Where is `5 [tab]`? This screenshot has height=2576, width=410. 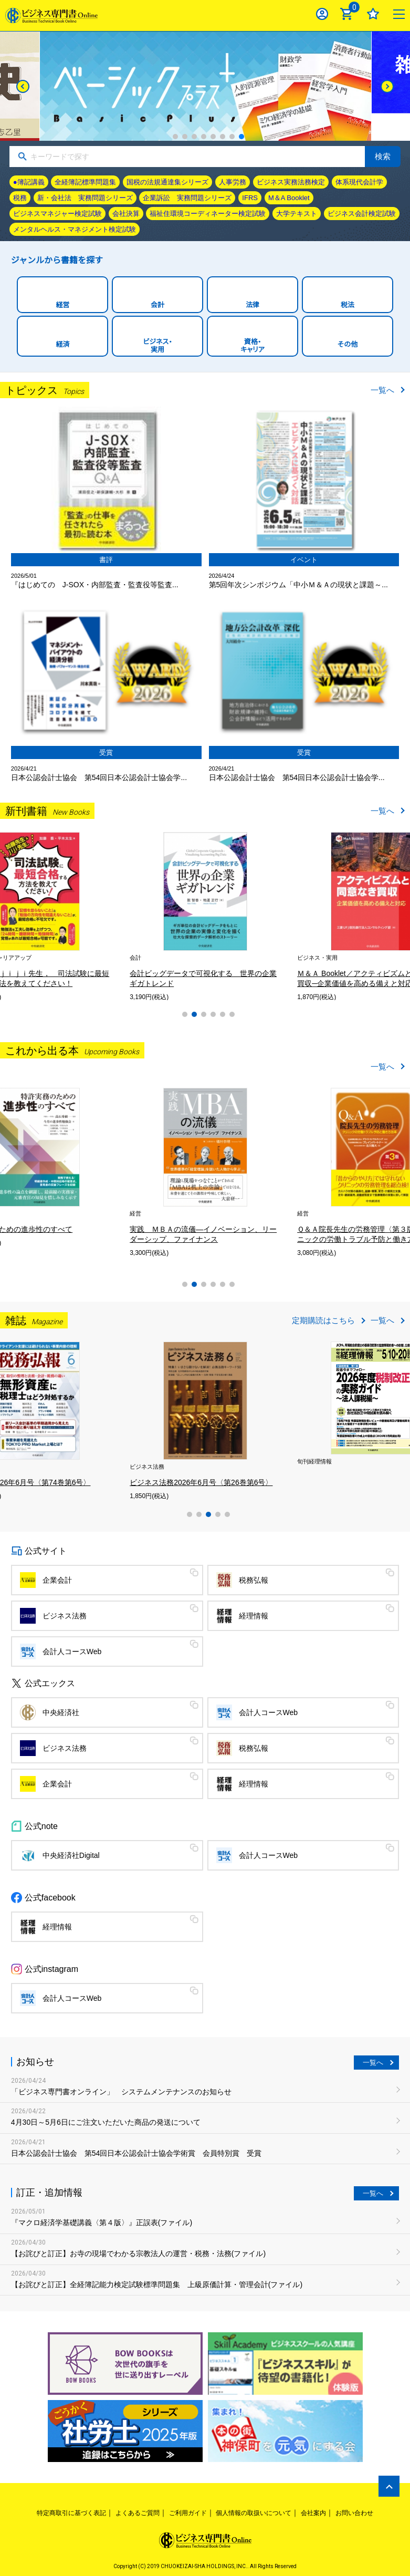 5 [tab] is located at coordinates (213, 136).